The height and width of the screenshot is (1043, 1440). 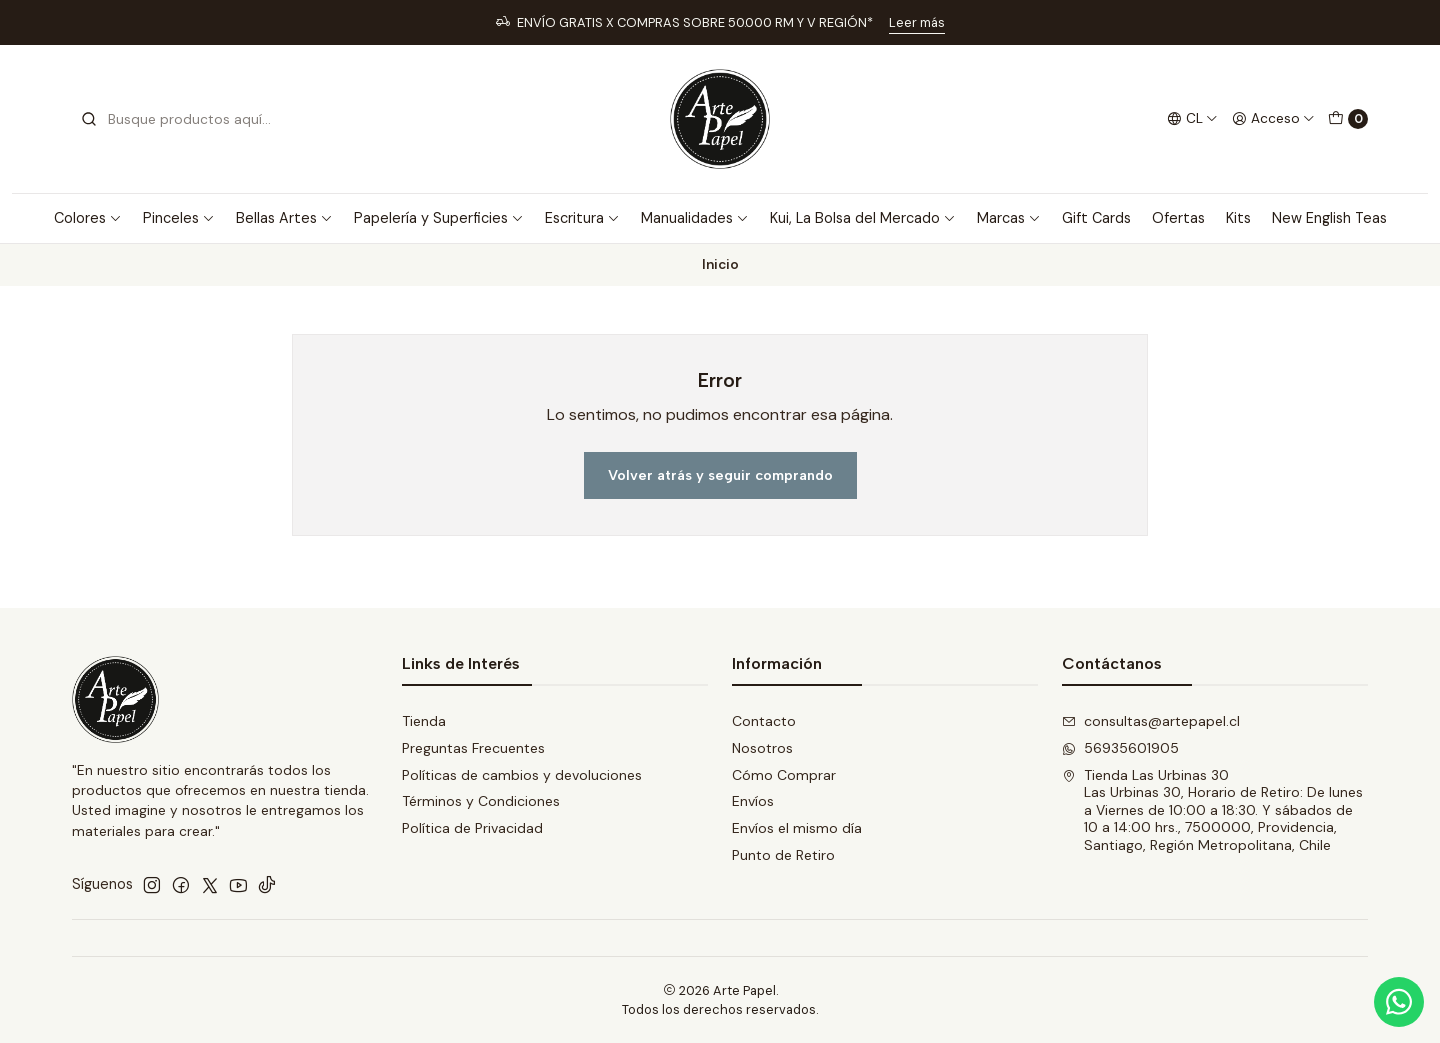 What do you see at coordinates (439, 218) in the screenshot?
I see `Papelería y Superficies` at bounding box center [439, 218].